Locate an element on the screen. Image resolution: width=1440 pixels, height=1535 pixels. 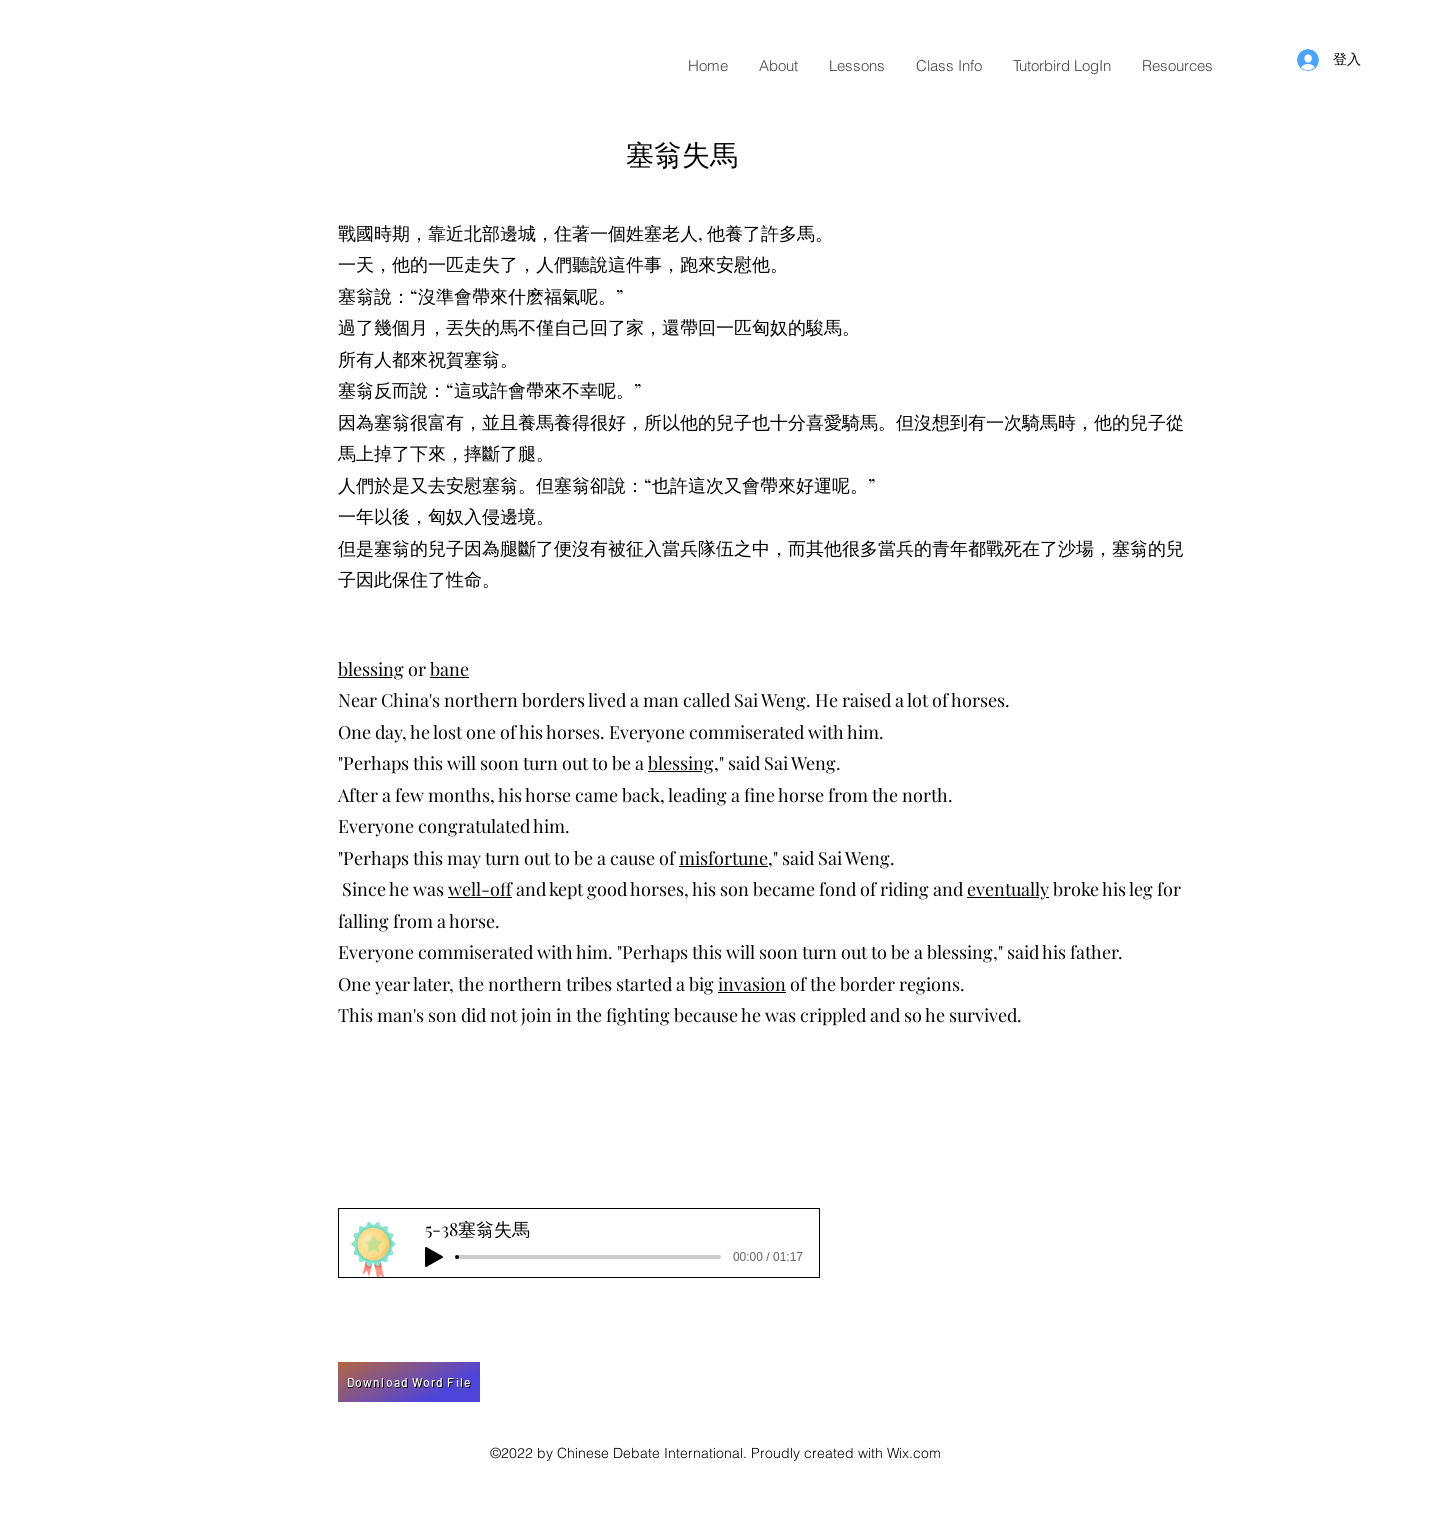
misfortune is located at coordinates (723, 858).